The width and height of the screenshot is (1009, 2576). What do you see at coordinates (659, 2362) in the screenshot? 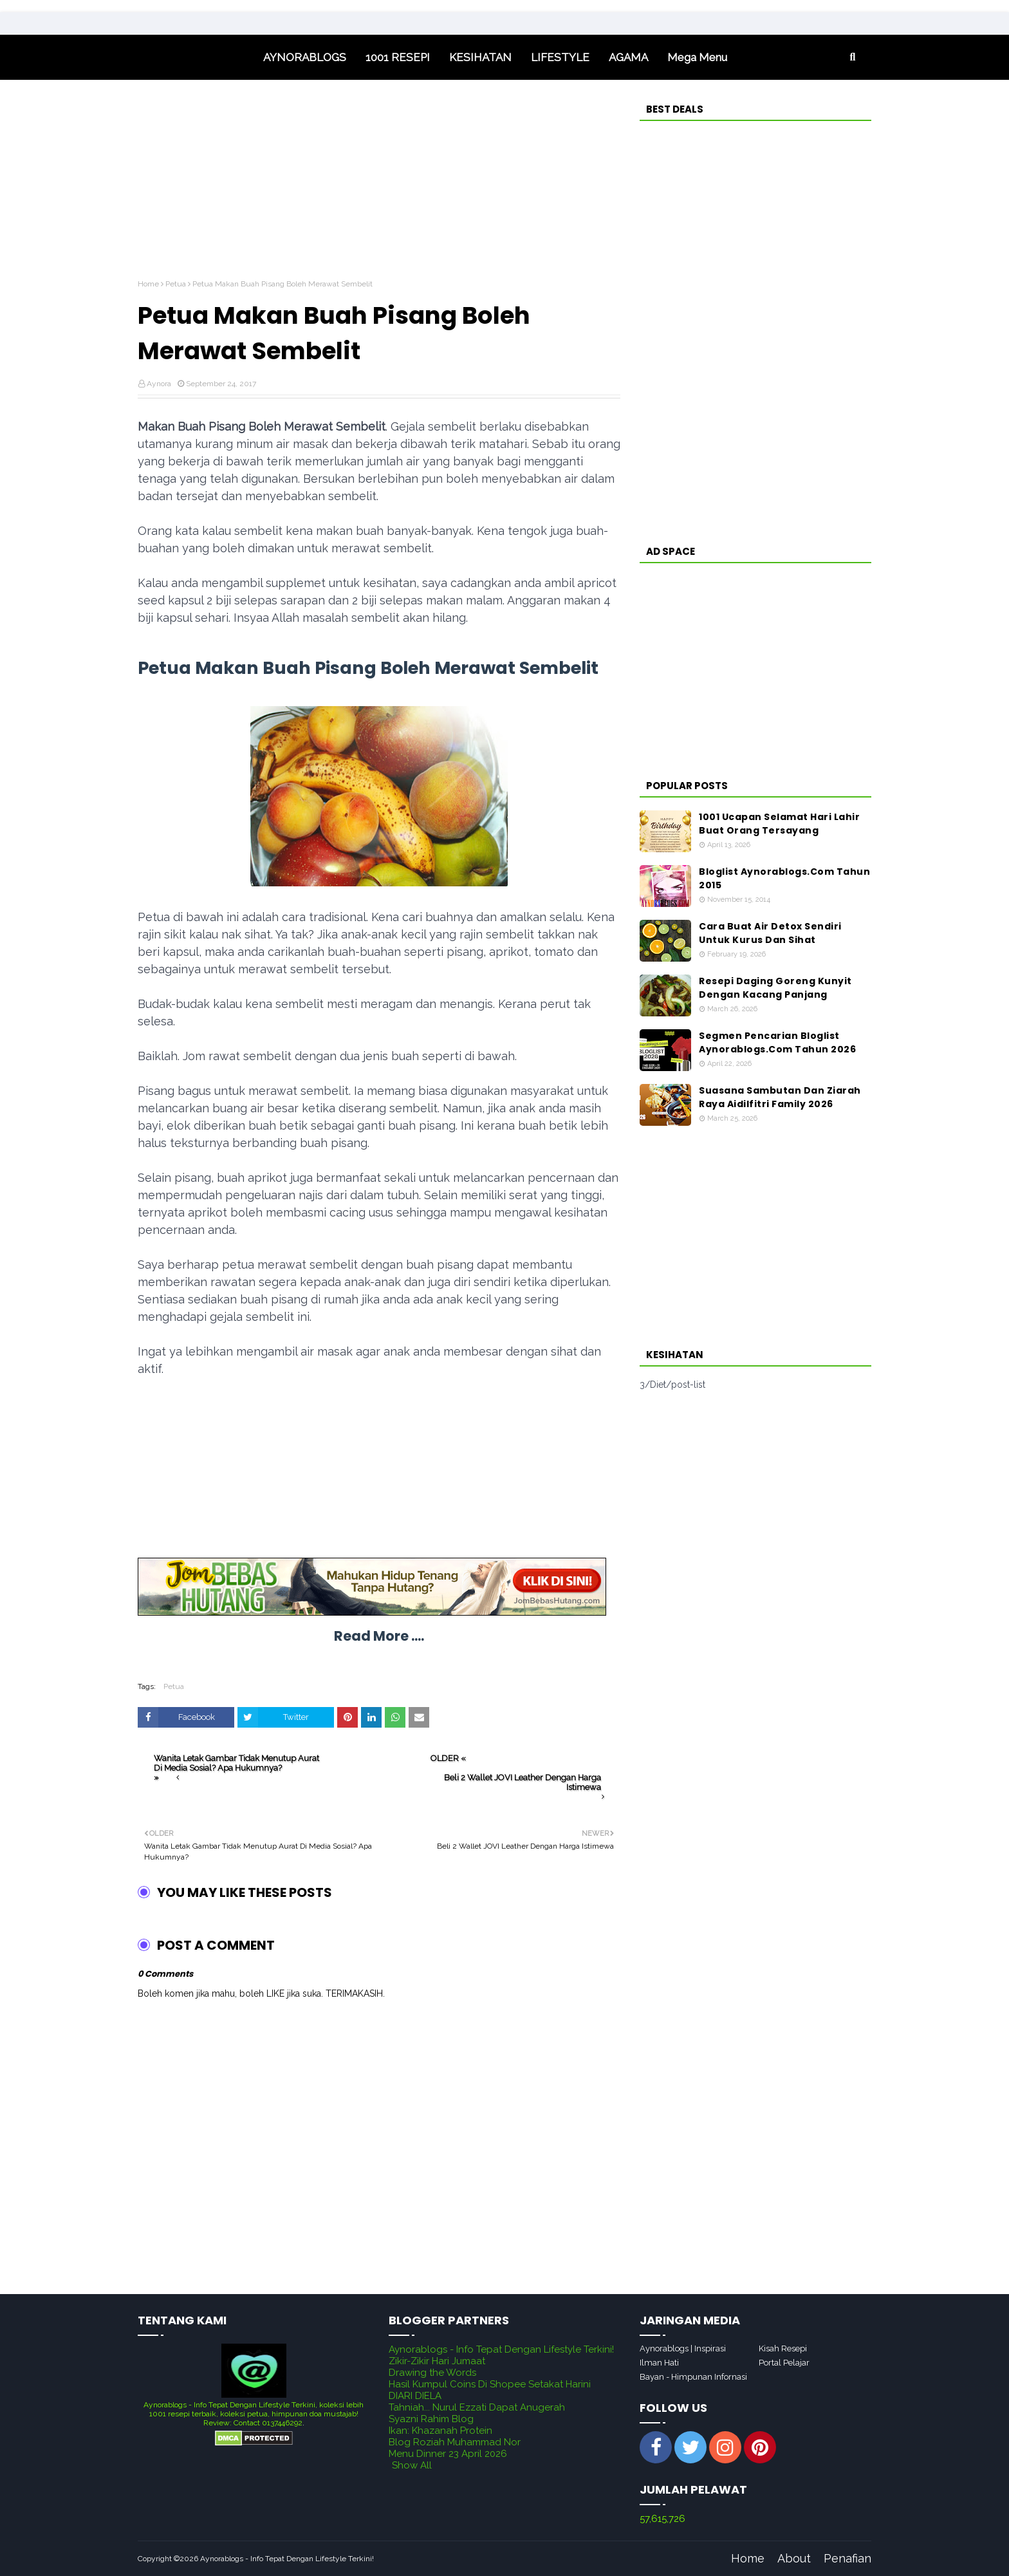
I see `Ilman Hati` at bounding box center [659, 2362].